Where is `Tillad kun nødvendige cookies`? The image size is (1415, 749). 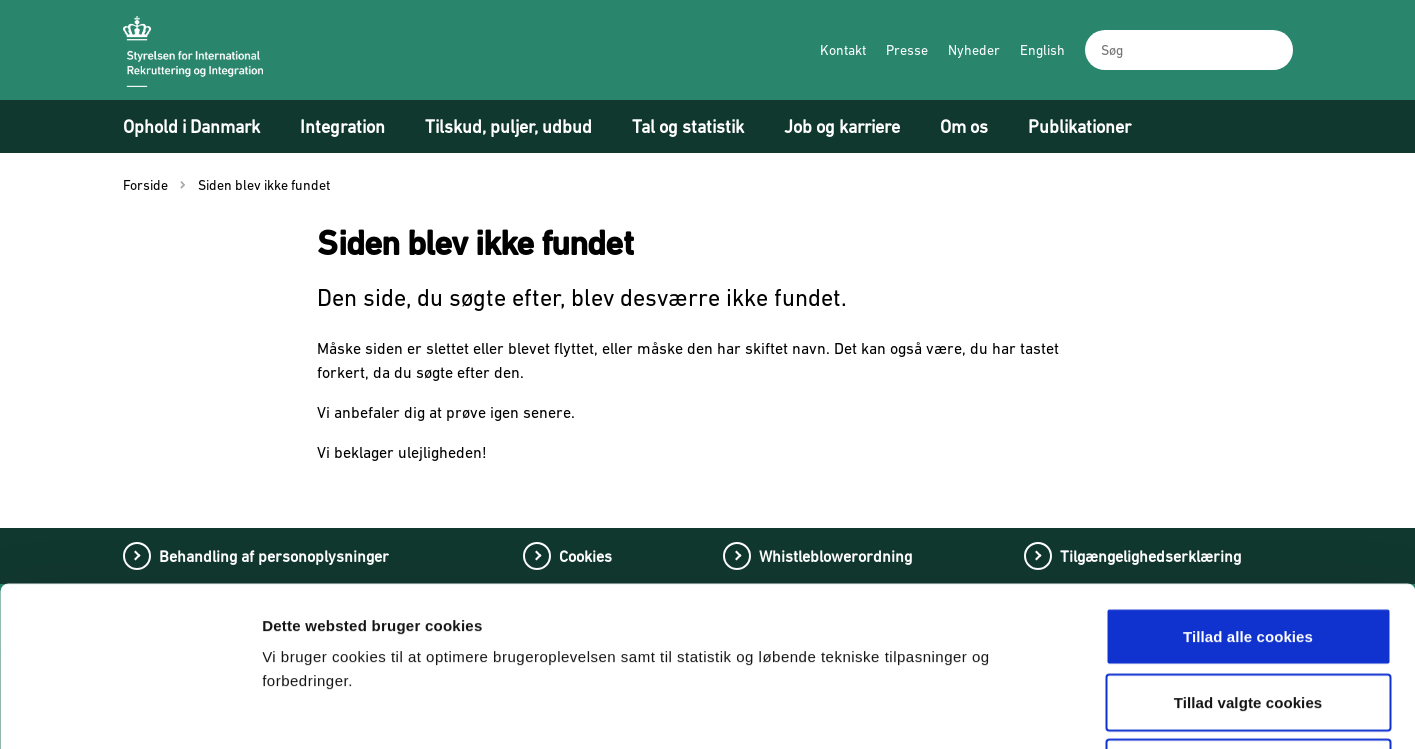 Tillad kun nødvendige cookies is located at coordinates (1247, 617).